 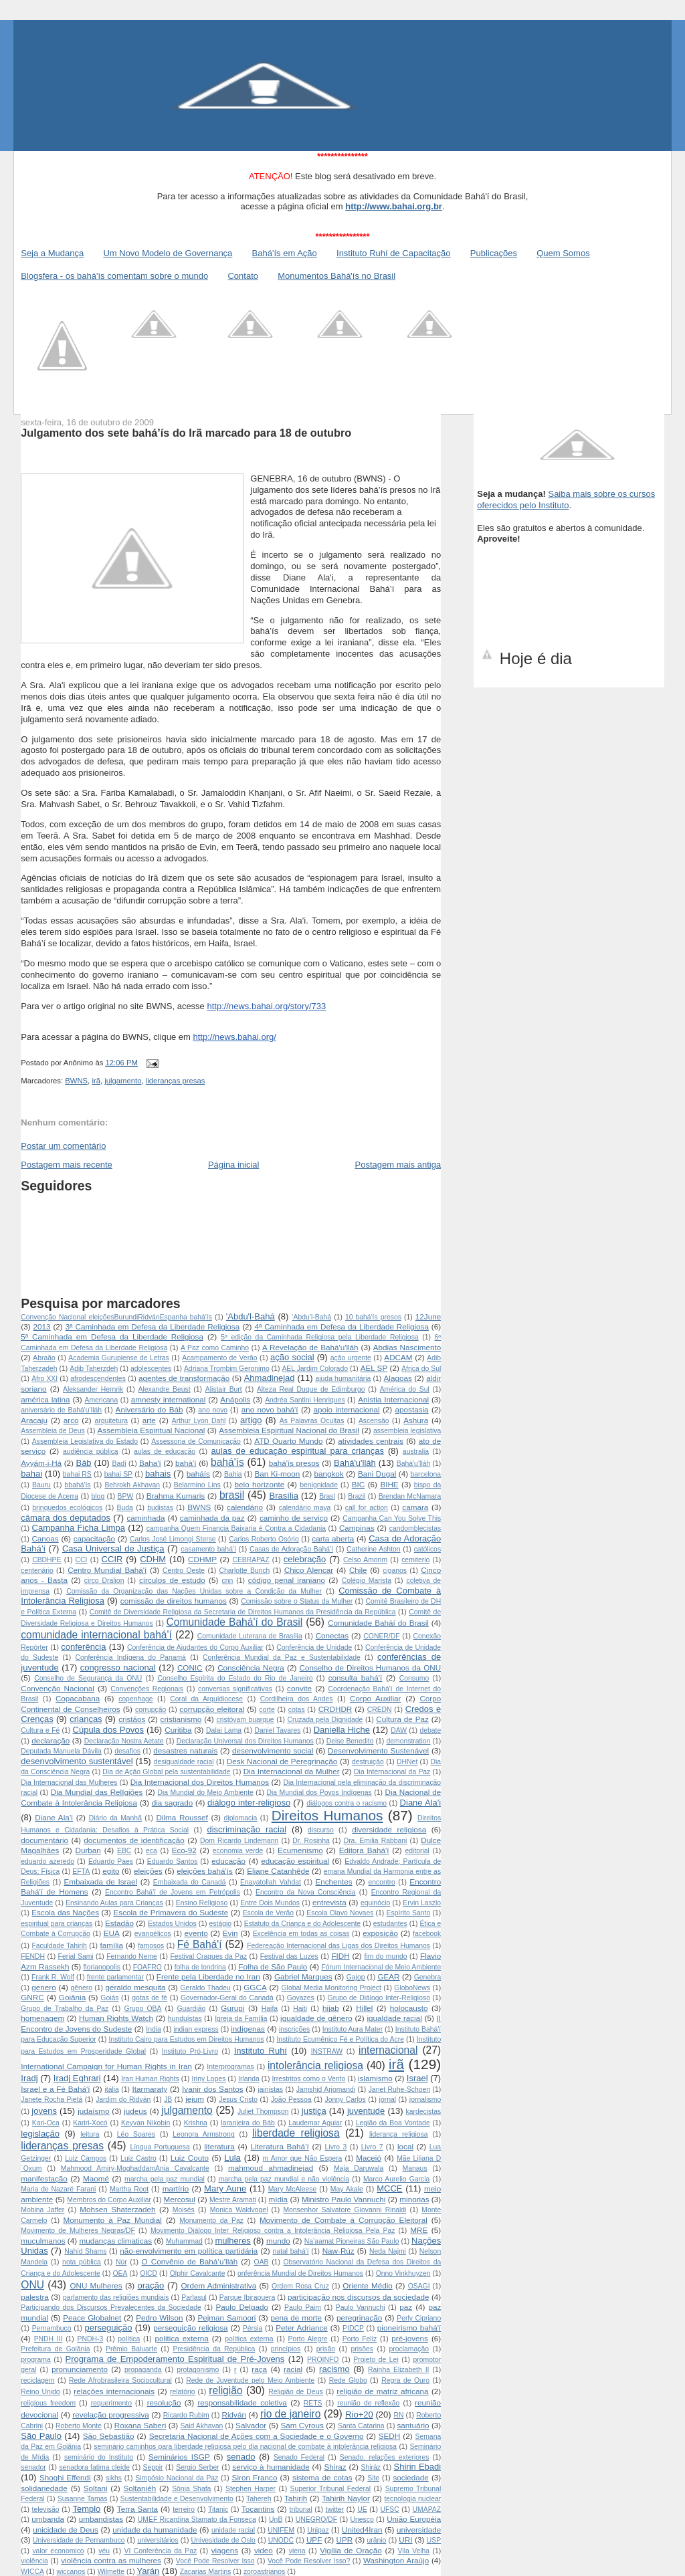 What do you see at coordinates (245, 1719) in the screenshot?
I see `cristóvam buarque` at bounding box center [245, 1719].